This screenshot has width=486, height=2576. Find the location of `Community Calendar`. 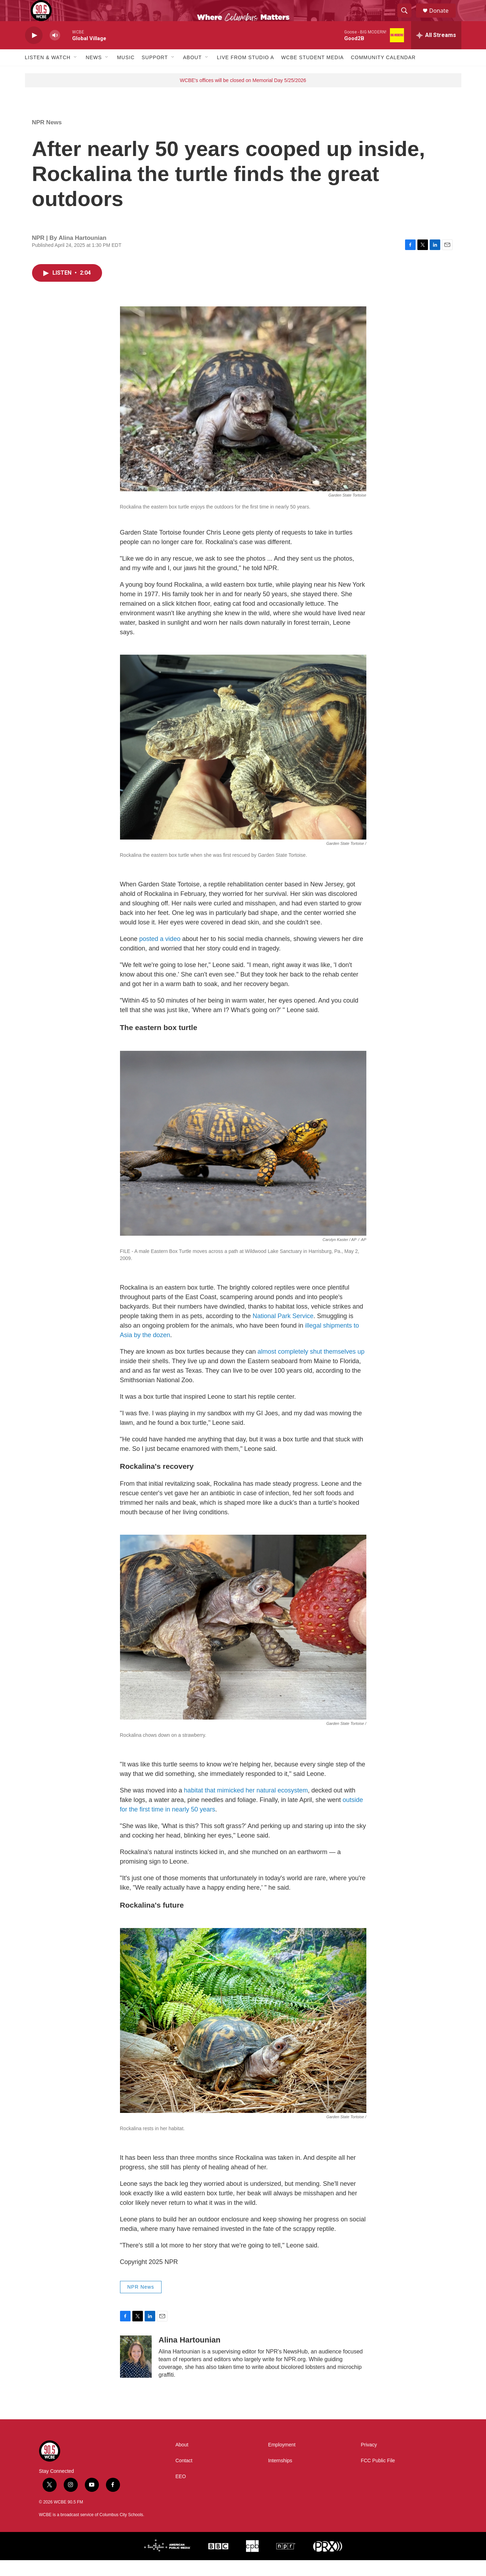

Community Calendar is located at coordinates (383, 73).